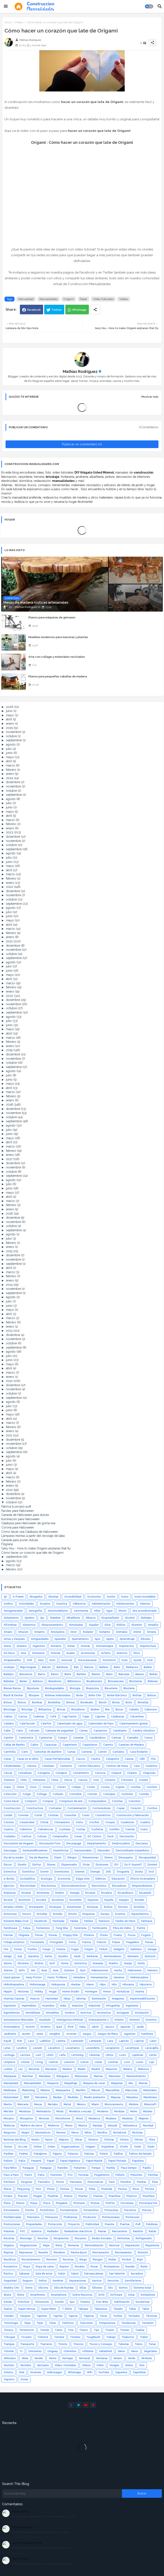  What do you see at coordinates (106, 1653) in the screenshot?
I see `Asfalto` at bounding box center [106, 1653].